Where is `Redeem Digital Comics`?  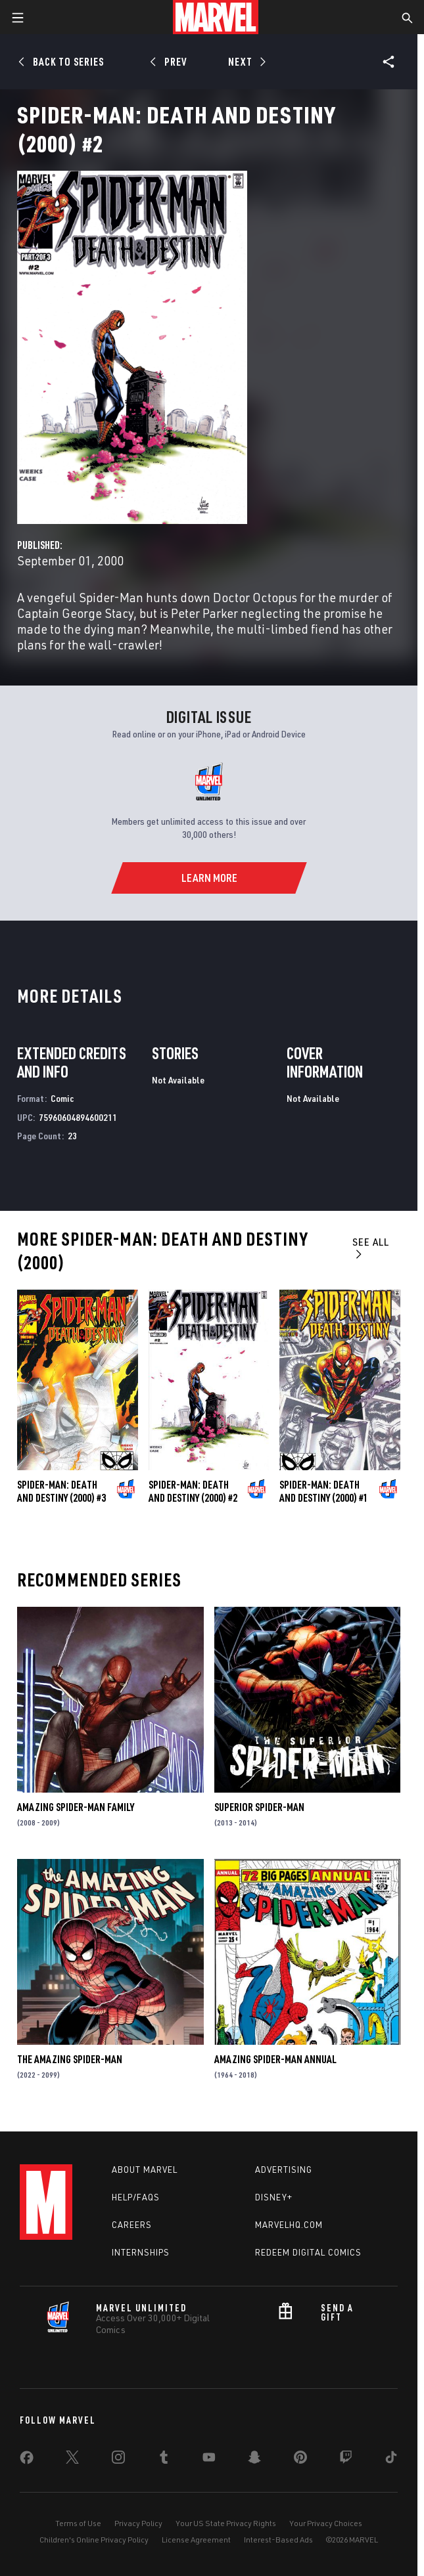 Redeem Digital Comics is located at coordinates (308, 2252).